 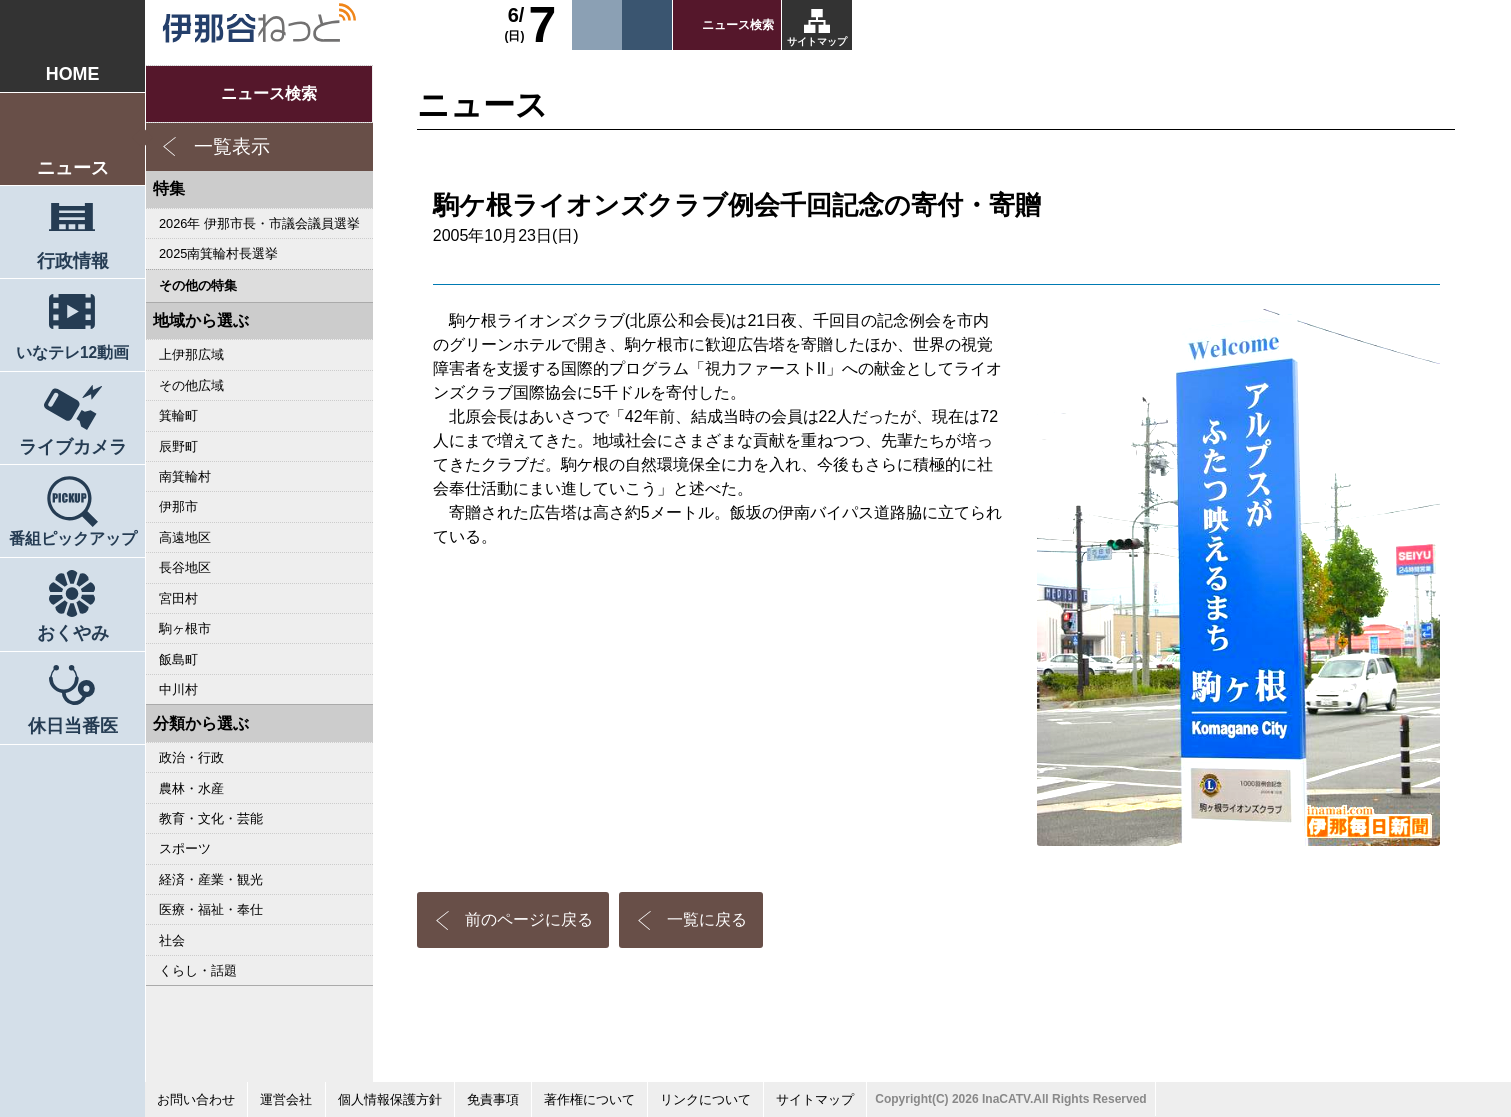 I want to click on 上伊那広域, so click(x=191, y=354).